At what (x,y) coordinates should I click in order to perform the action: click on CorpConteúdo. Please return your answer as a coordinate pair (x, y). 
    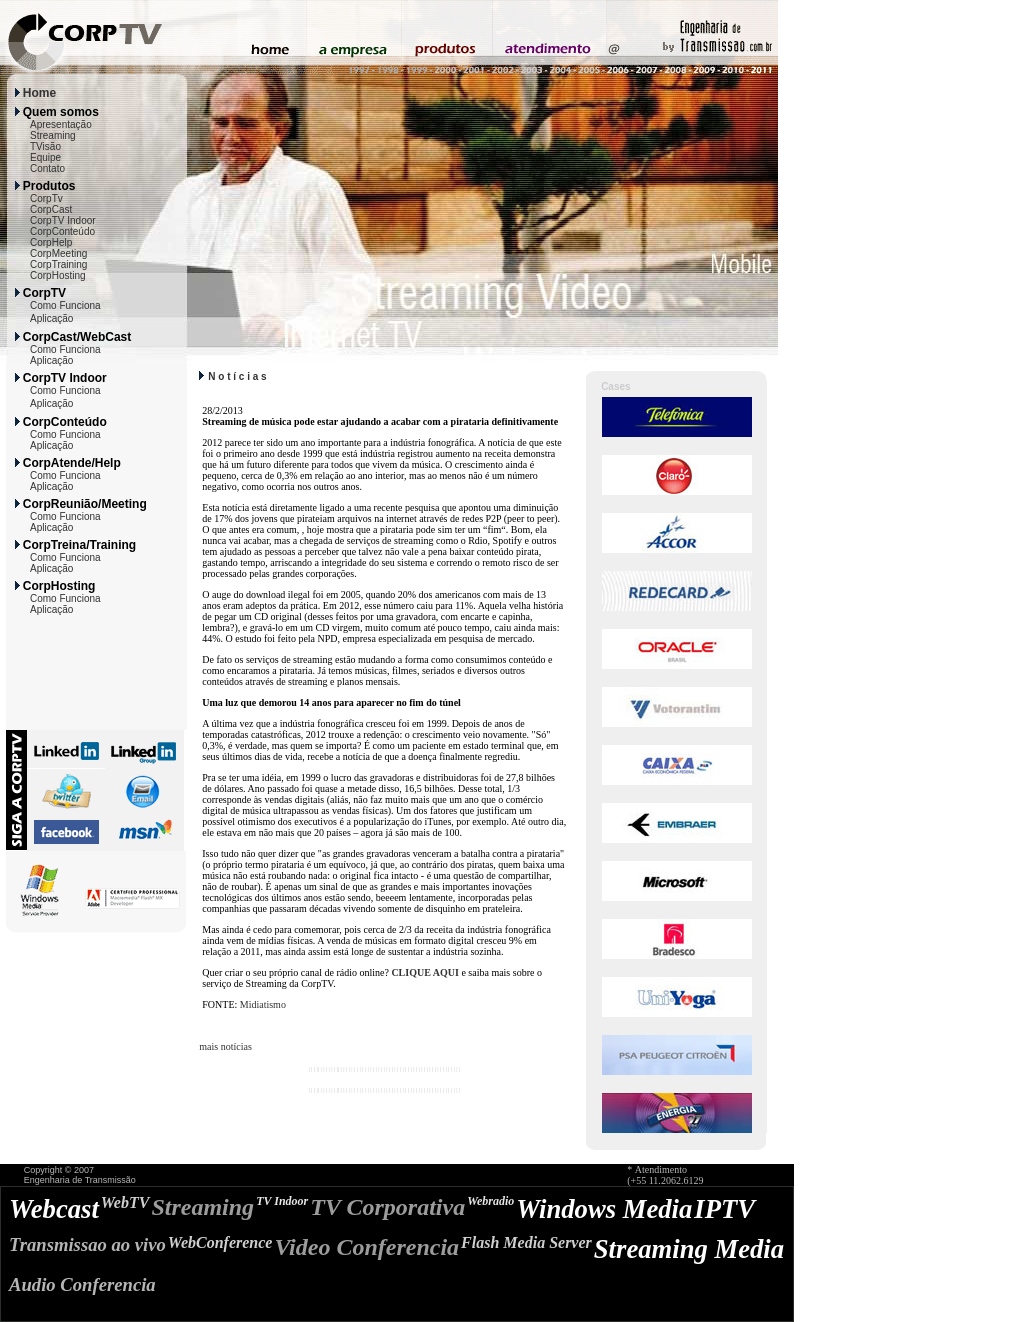
    Looking at the image, I should click on (62, 231).